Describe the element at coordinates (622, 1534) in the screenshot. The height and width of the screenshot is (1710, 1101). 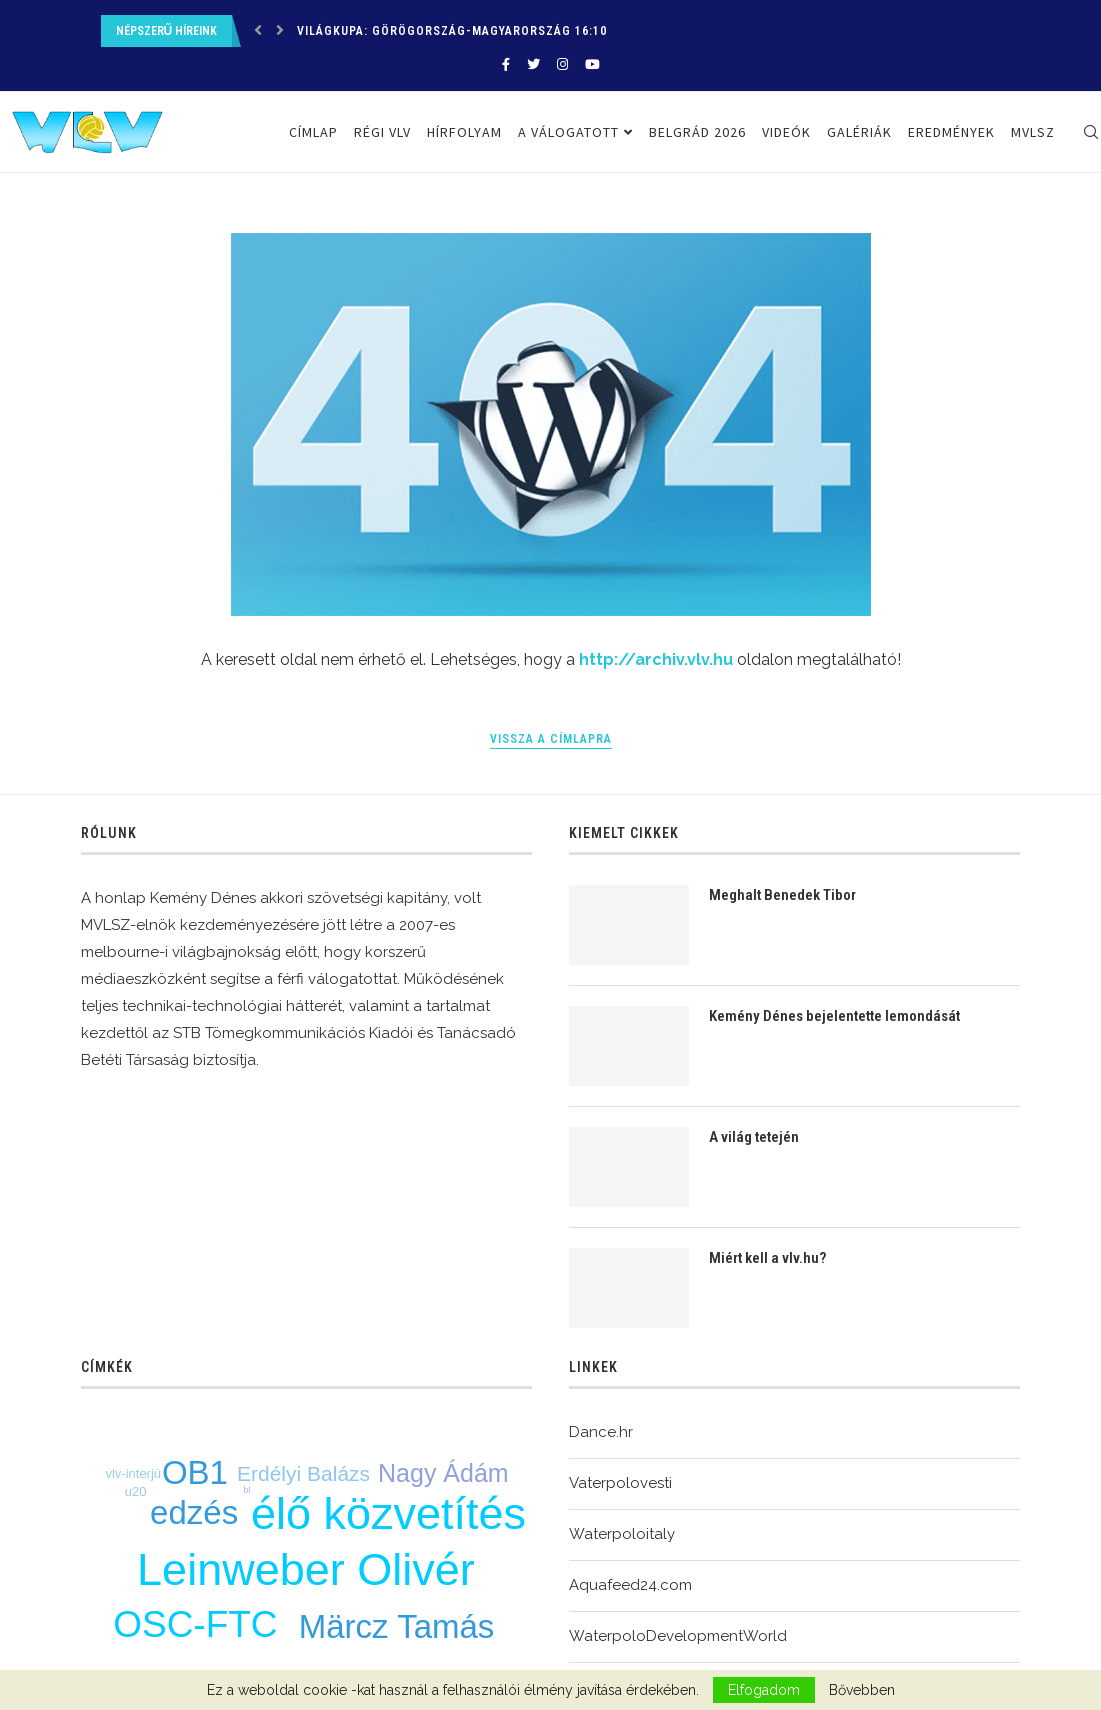
I see `Waterpoloitaly` at that location.